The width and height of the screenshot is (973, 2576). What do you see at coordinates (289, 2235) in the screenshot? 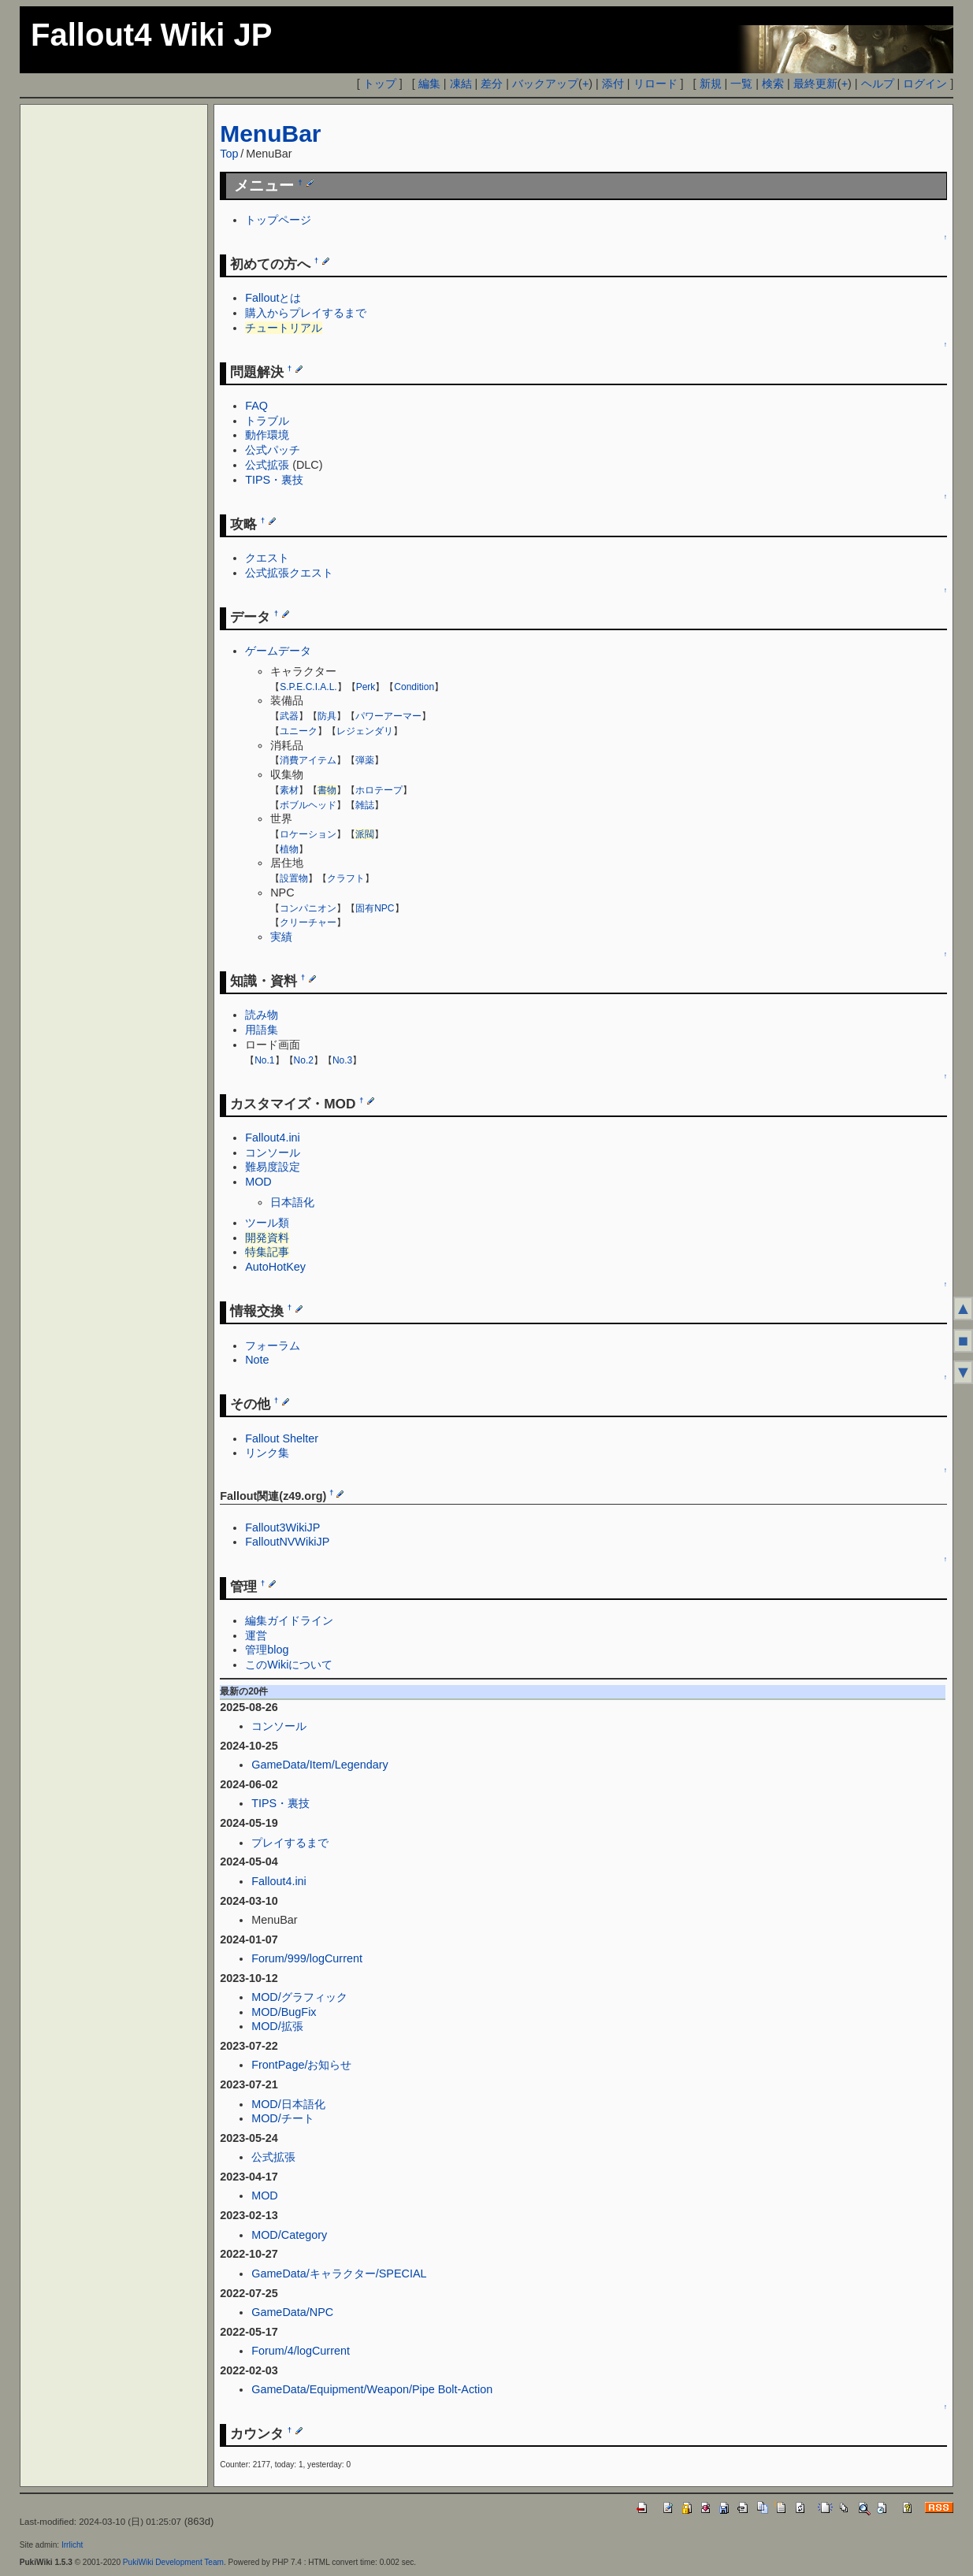
I see `MOD/Category` at bounding box center [289, 2235].